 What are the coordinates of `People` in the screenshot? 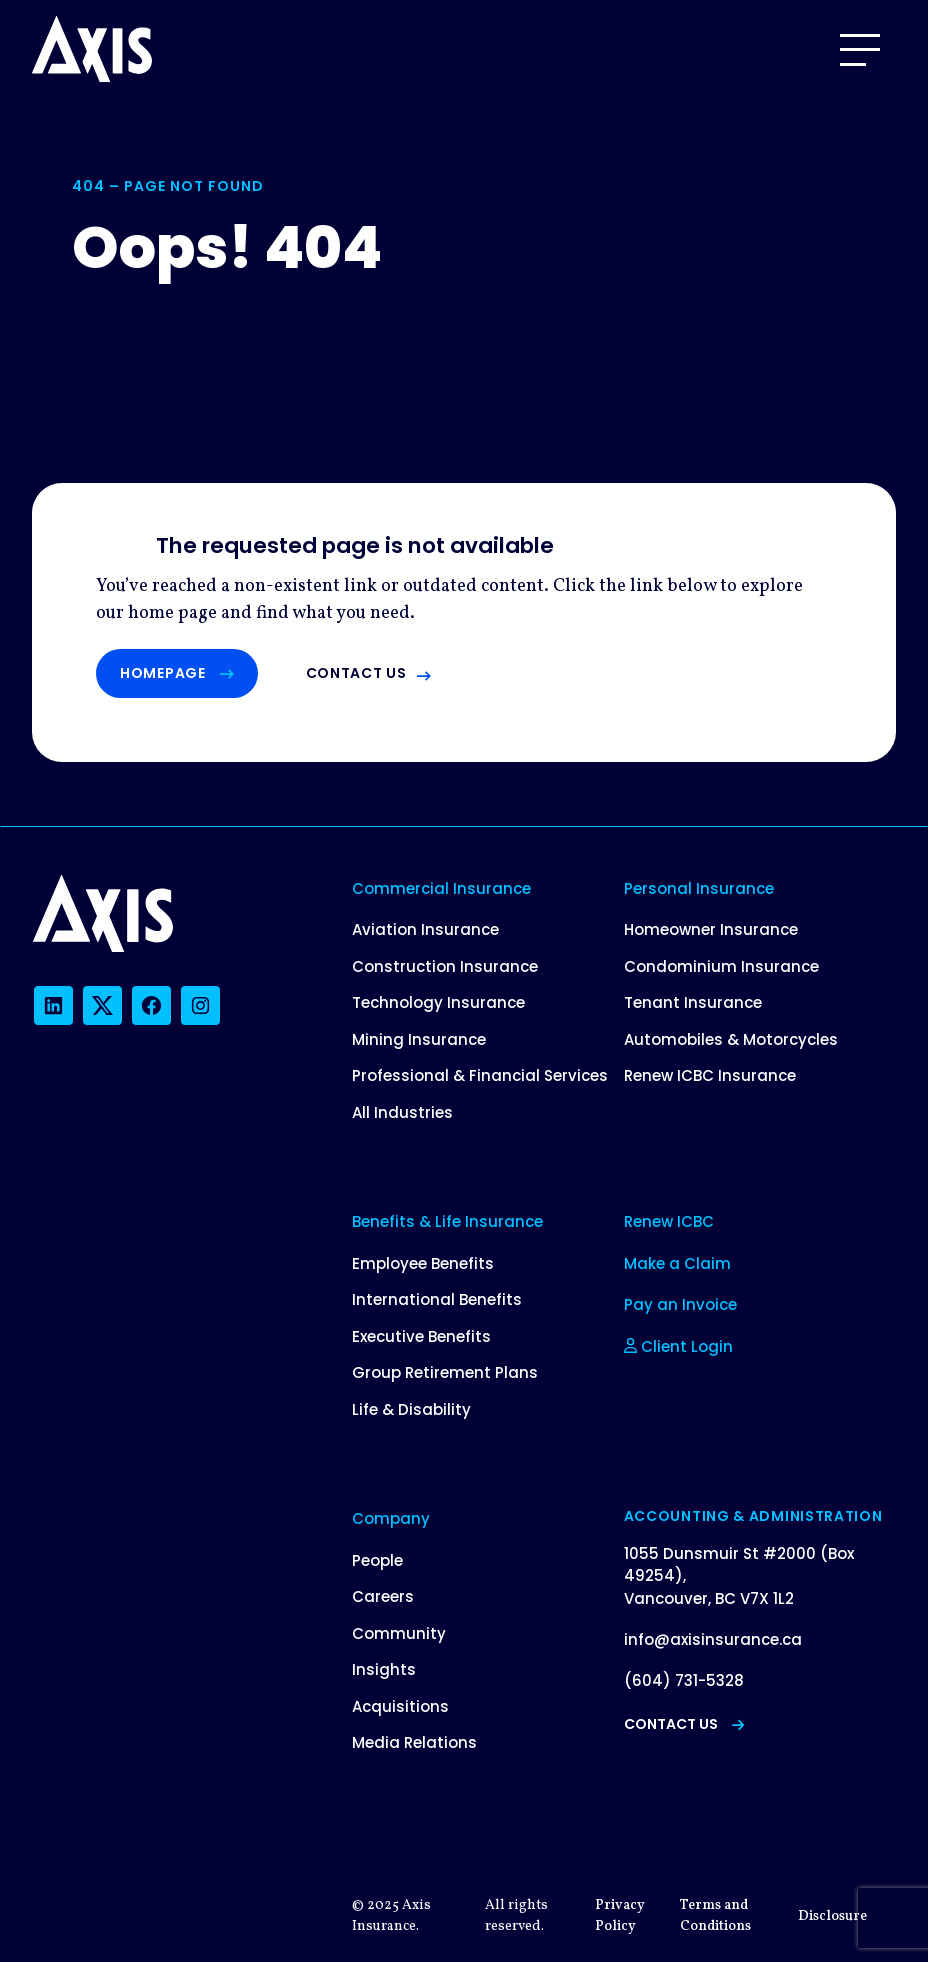 It's located at (377, 1560).